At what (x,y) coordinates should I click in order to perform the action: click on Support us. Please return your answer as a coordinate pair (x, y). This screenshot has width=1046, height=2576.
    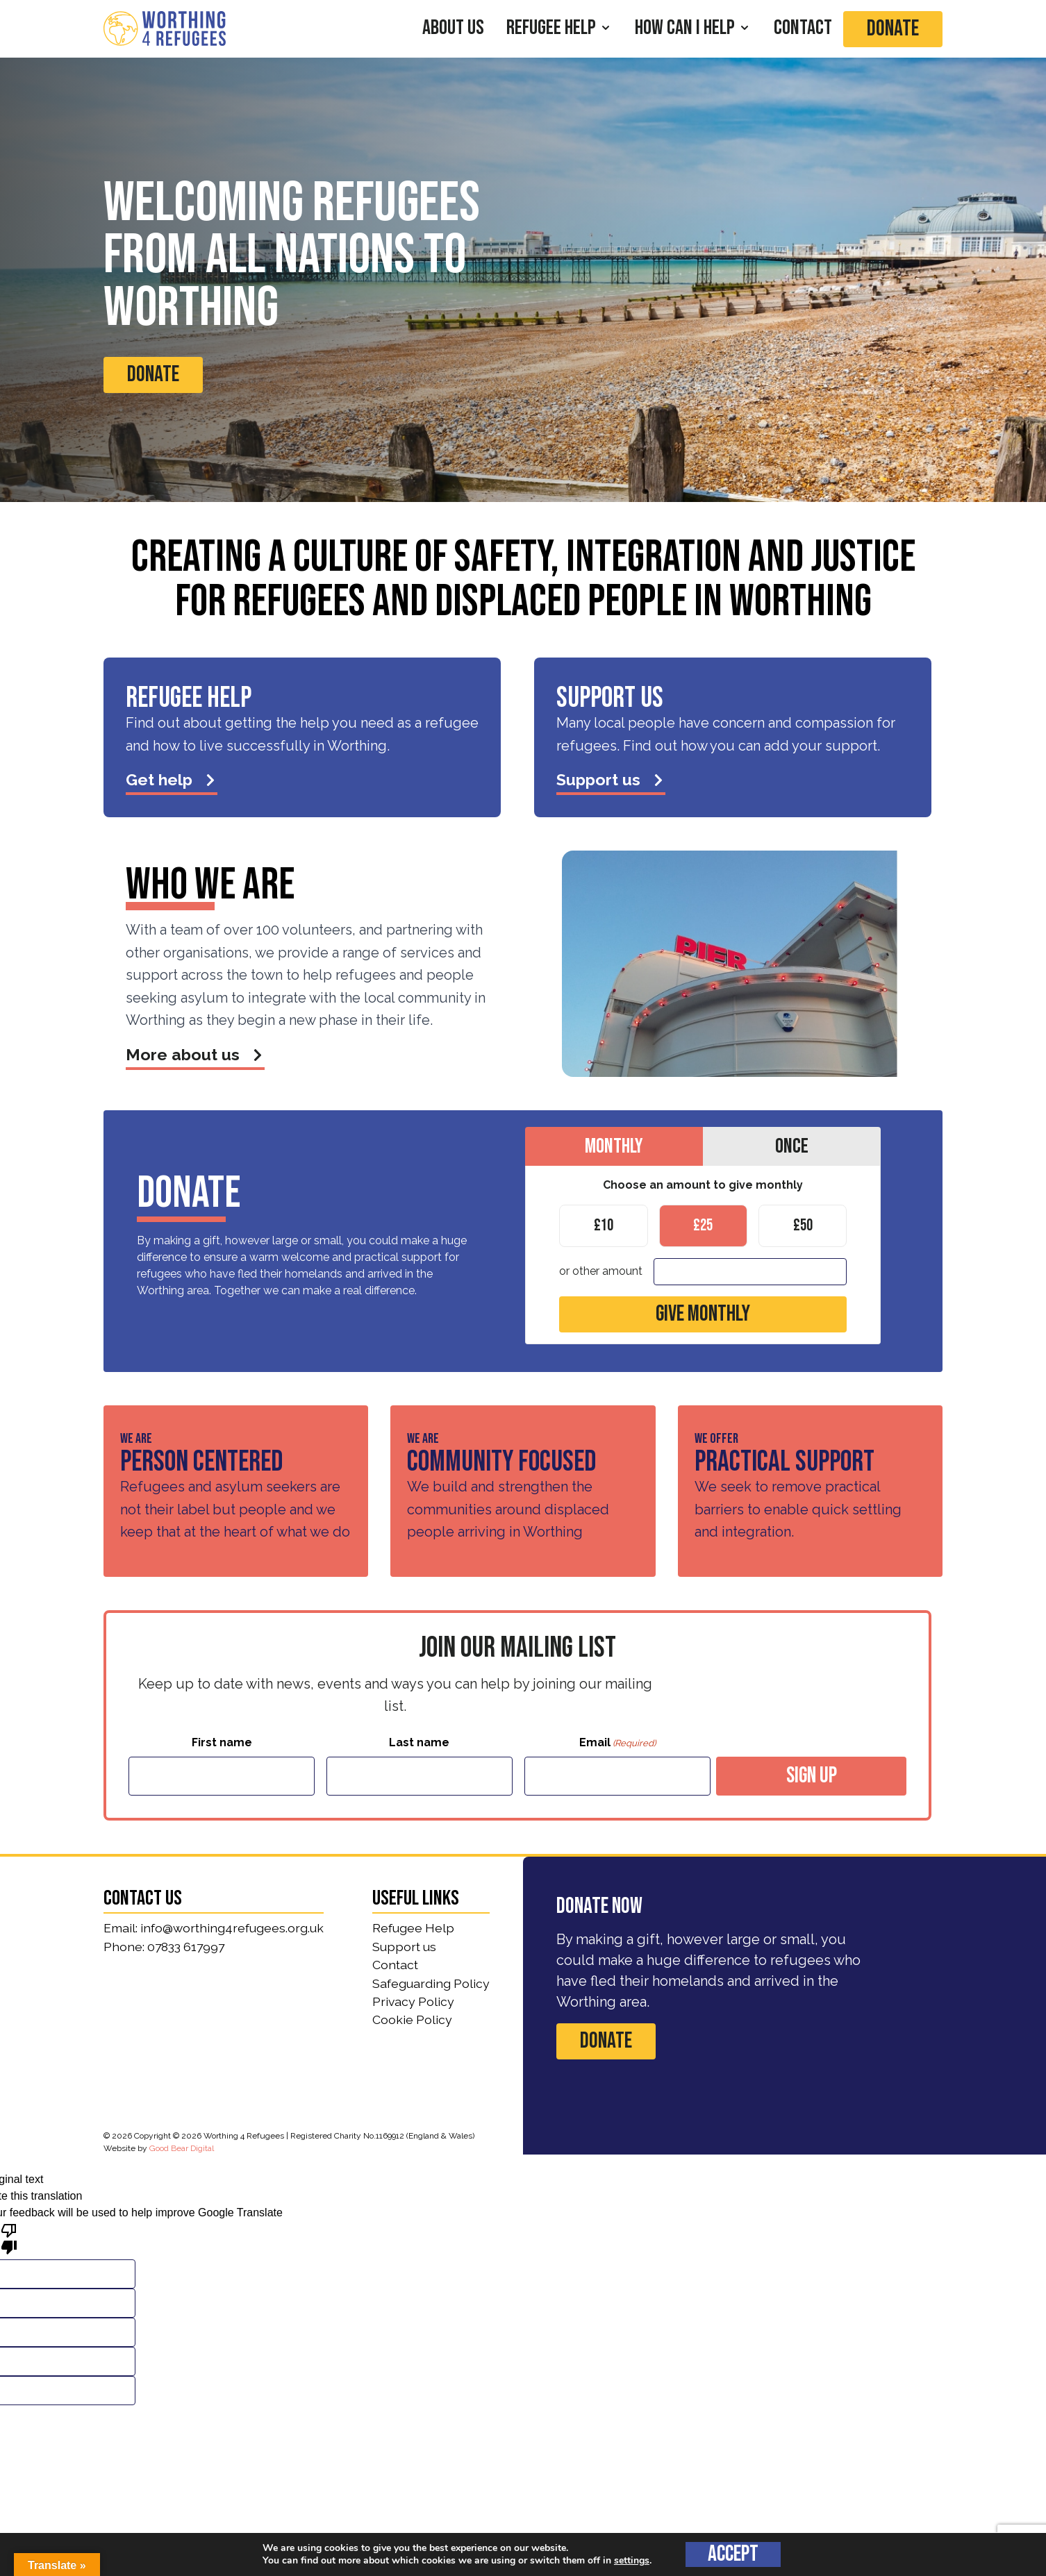
    Looking at the image, I should click on (610, 779).